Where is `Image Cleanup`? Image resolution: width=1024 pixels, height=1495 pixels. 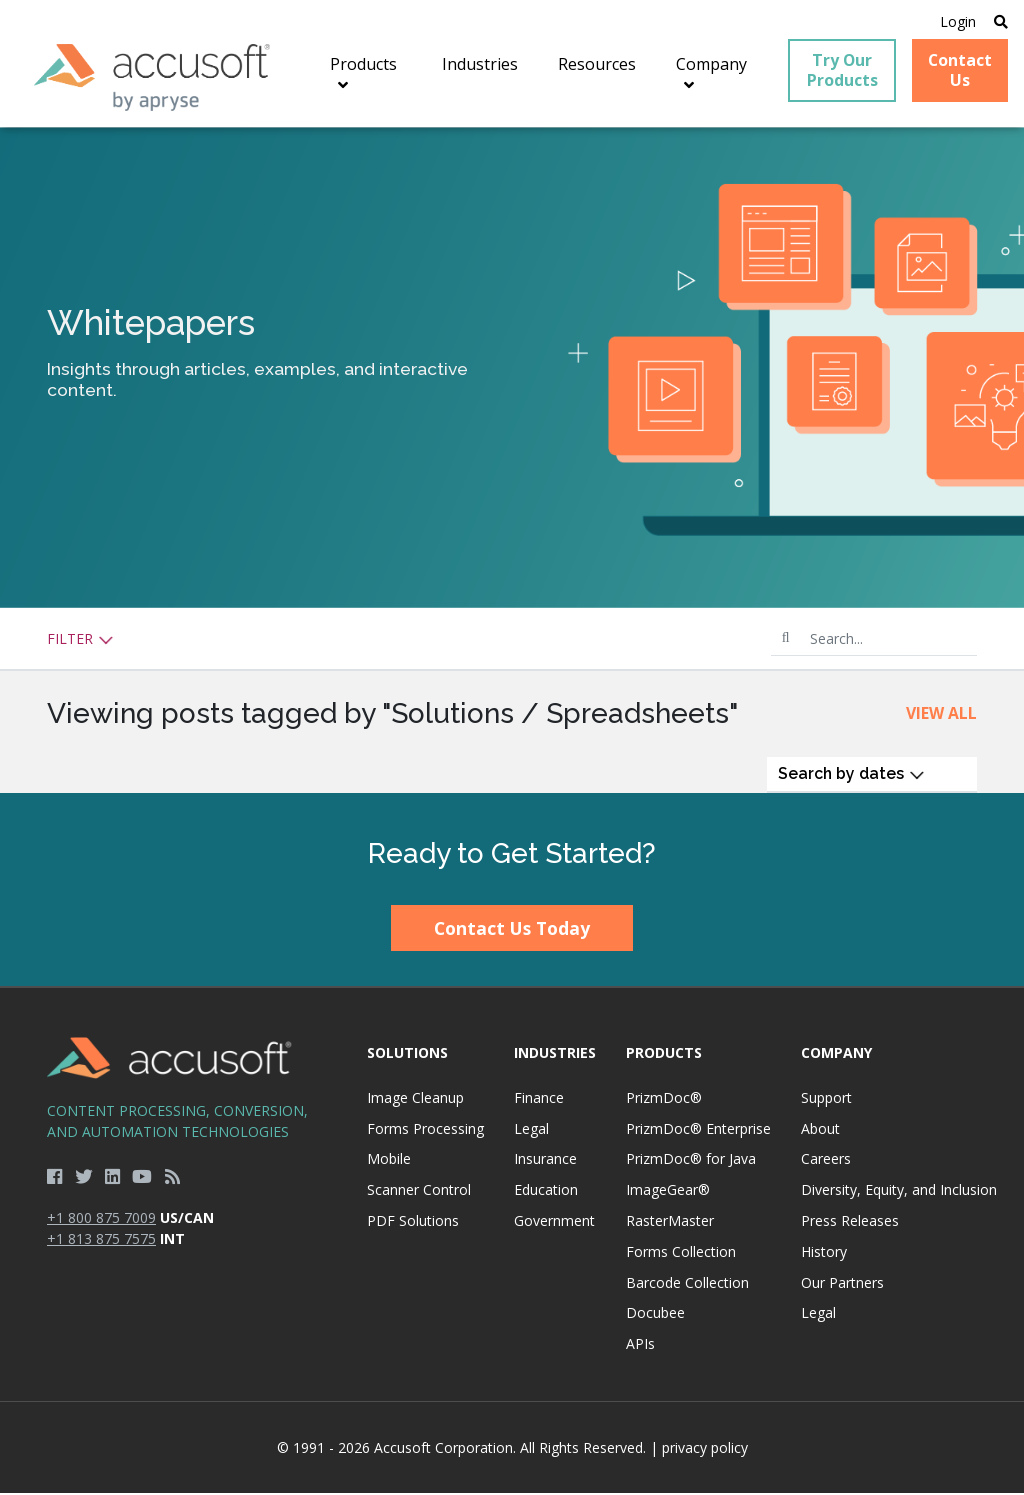 Image Cleanup is located at coordinates (415, 1098).